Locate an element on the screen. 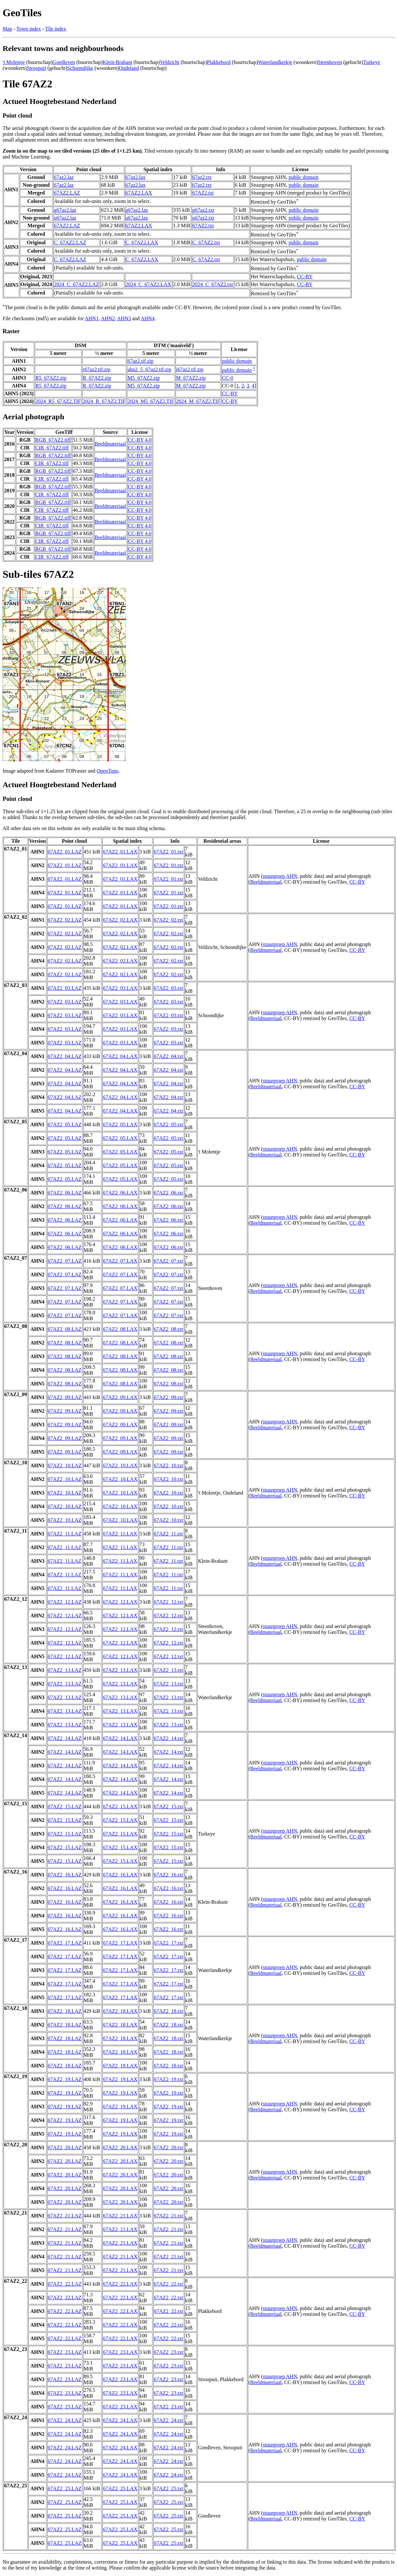  67AZ2_05.txt is located at coordinates (168, 1124).